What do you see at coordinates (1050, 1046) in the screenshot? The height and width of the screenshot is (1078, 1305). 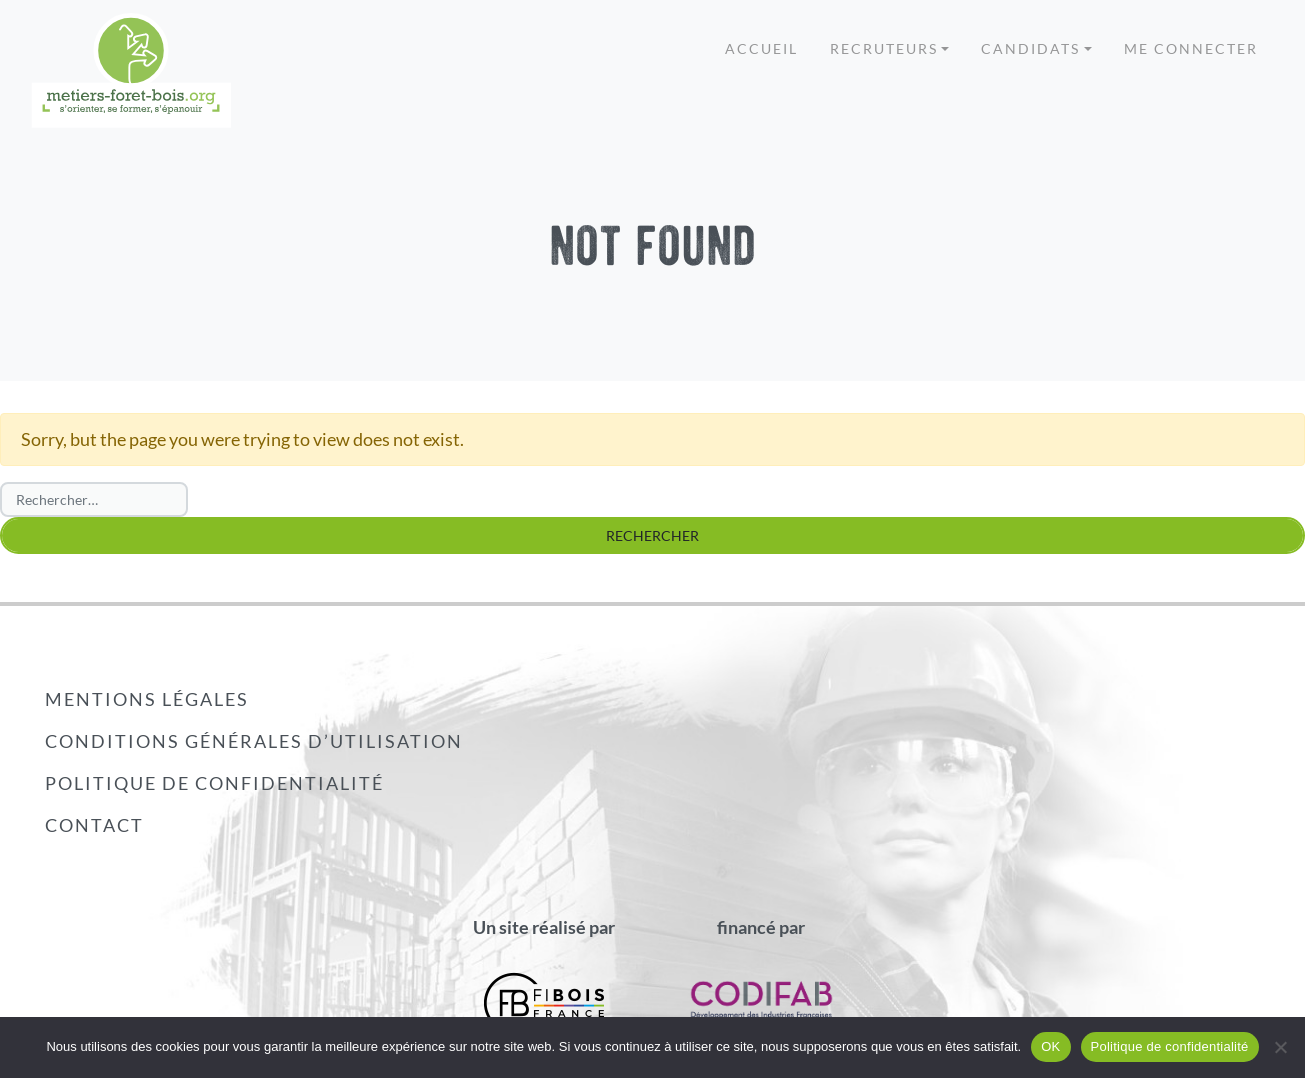 I see `OK` at bounding box center [1050, 1046].